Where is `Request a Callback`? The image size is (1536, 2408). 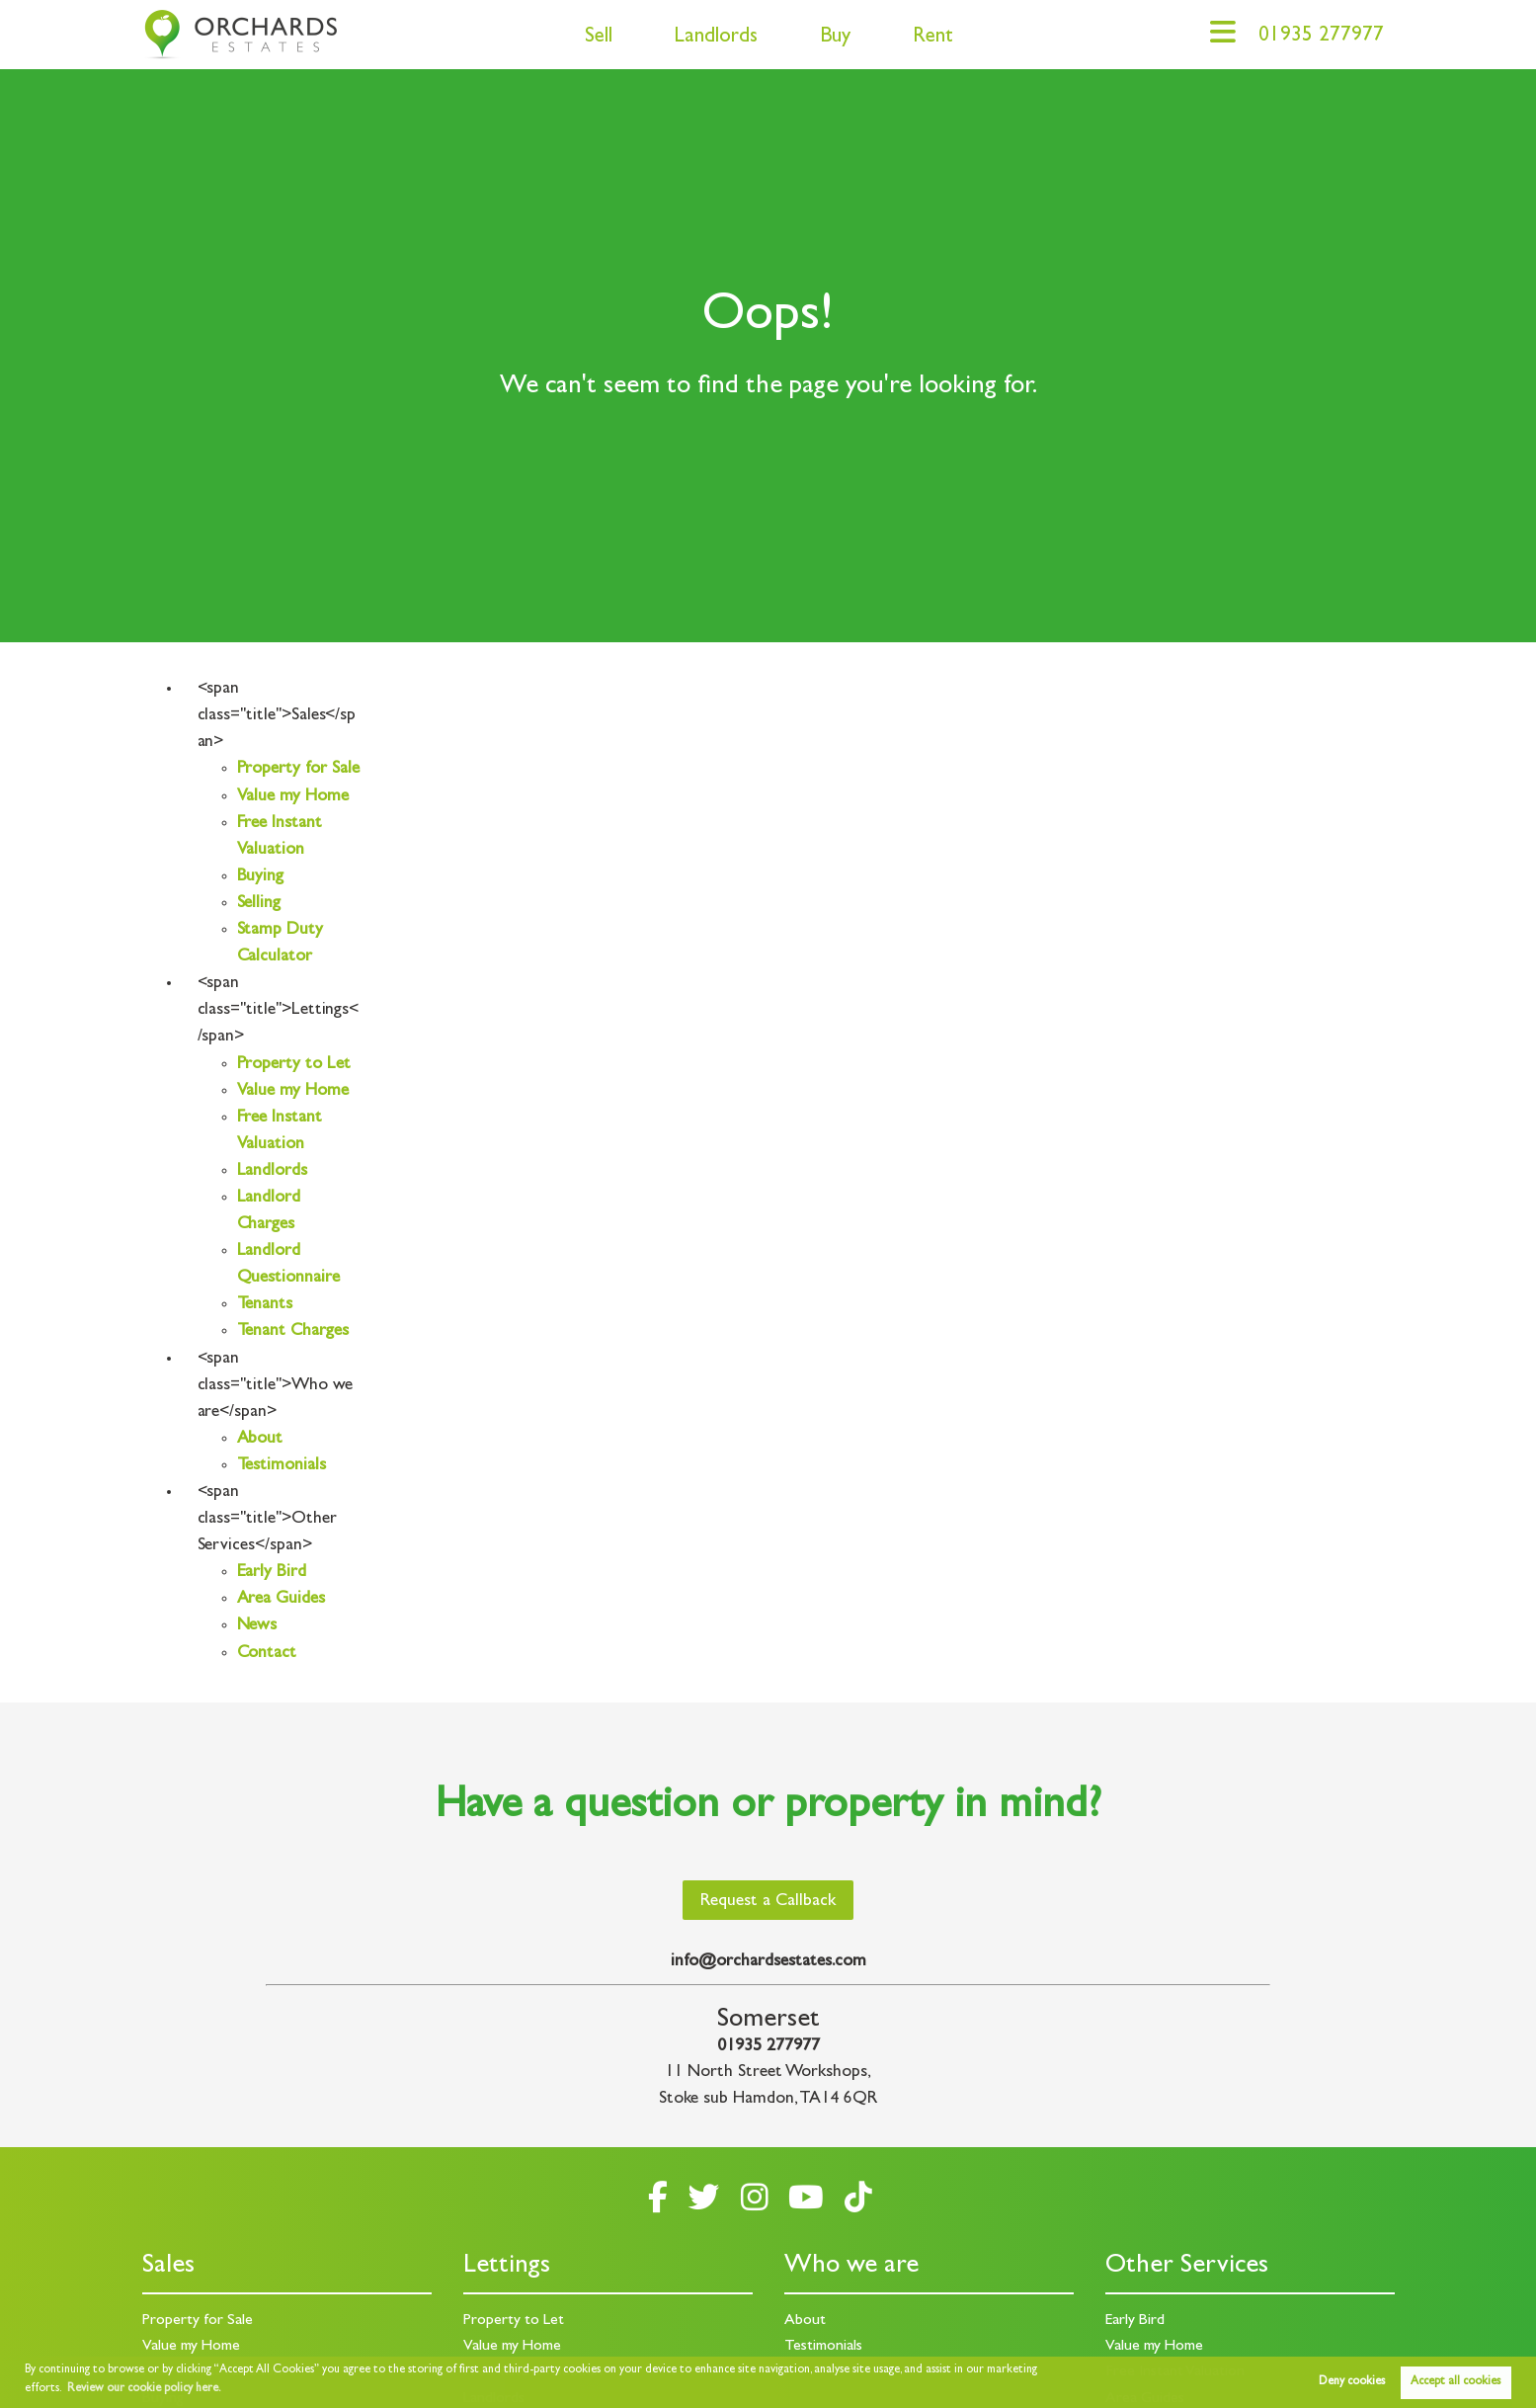
Request a Callback is located at coordinates (768, 1902).